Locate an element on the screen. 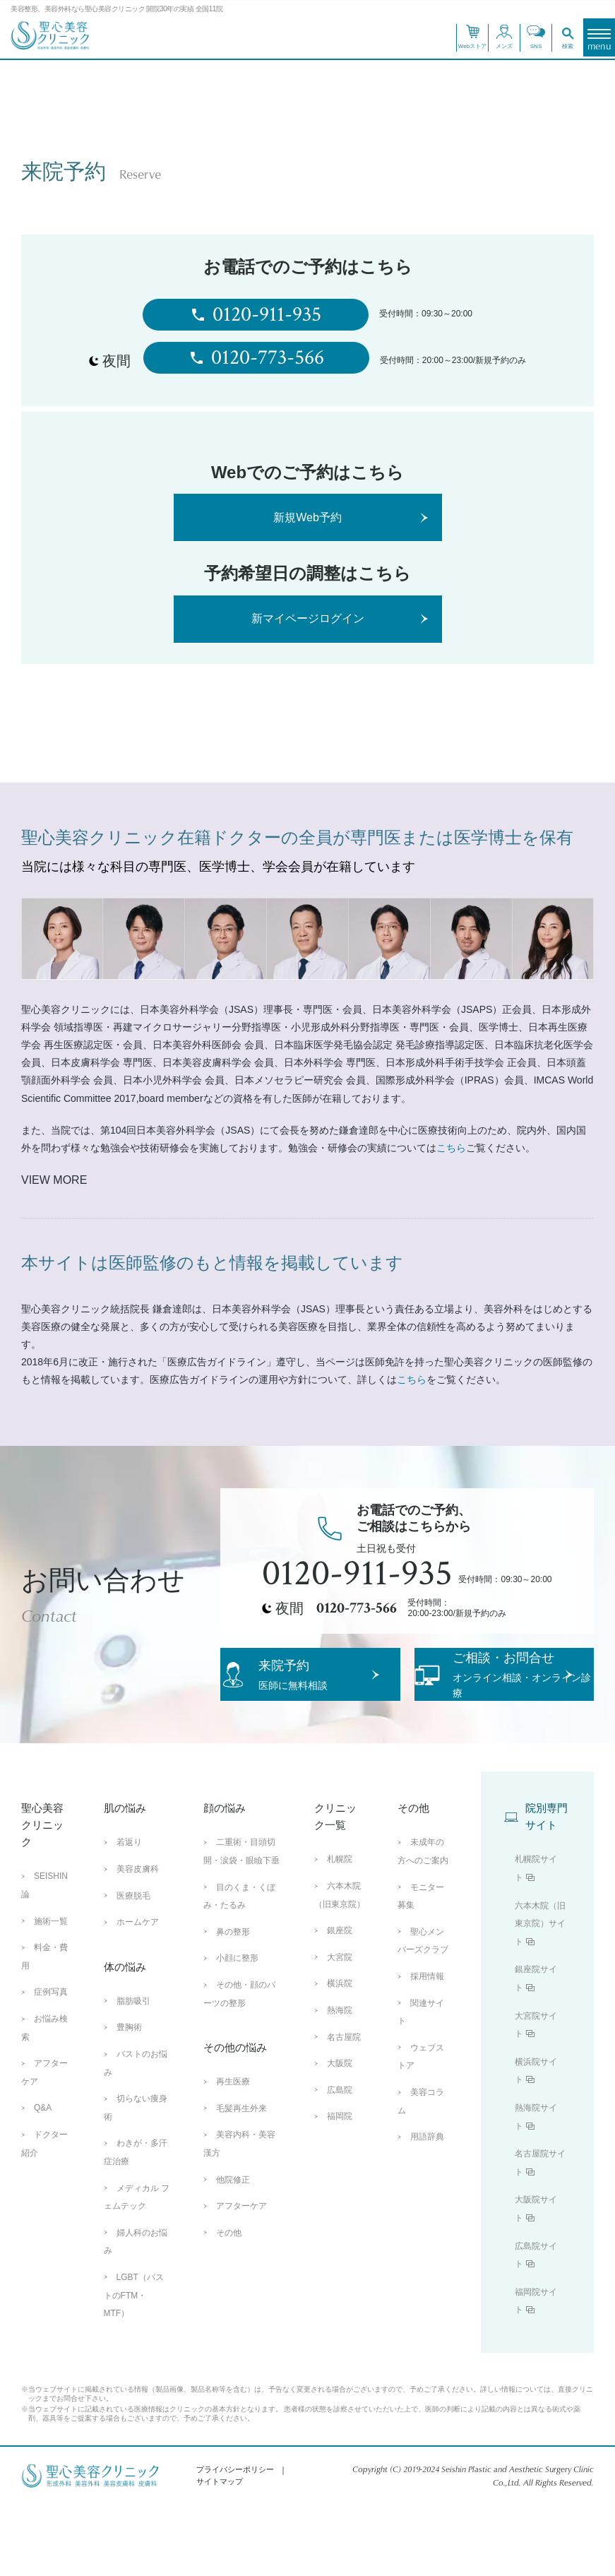 This screenshot has height=2576, width=615. 広島院 is located at coordinates (339, 2161).